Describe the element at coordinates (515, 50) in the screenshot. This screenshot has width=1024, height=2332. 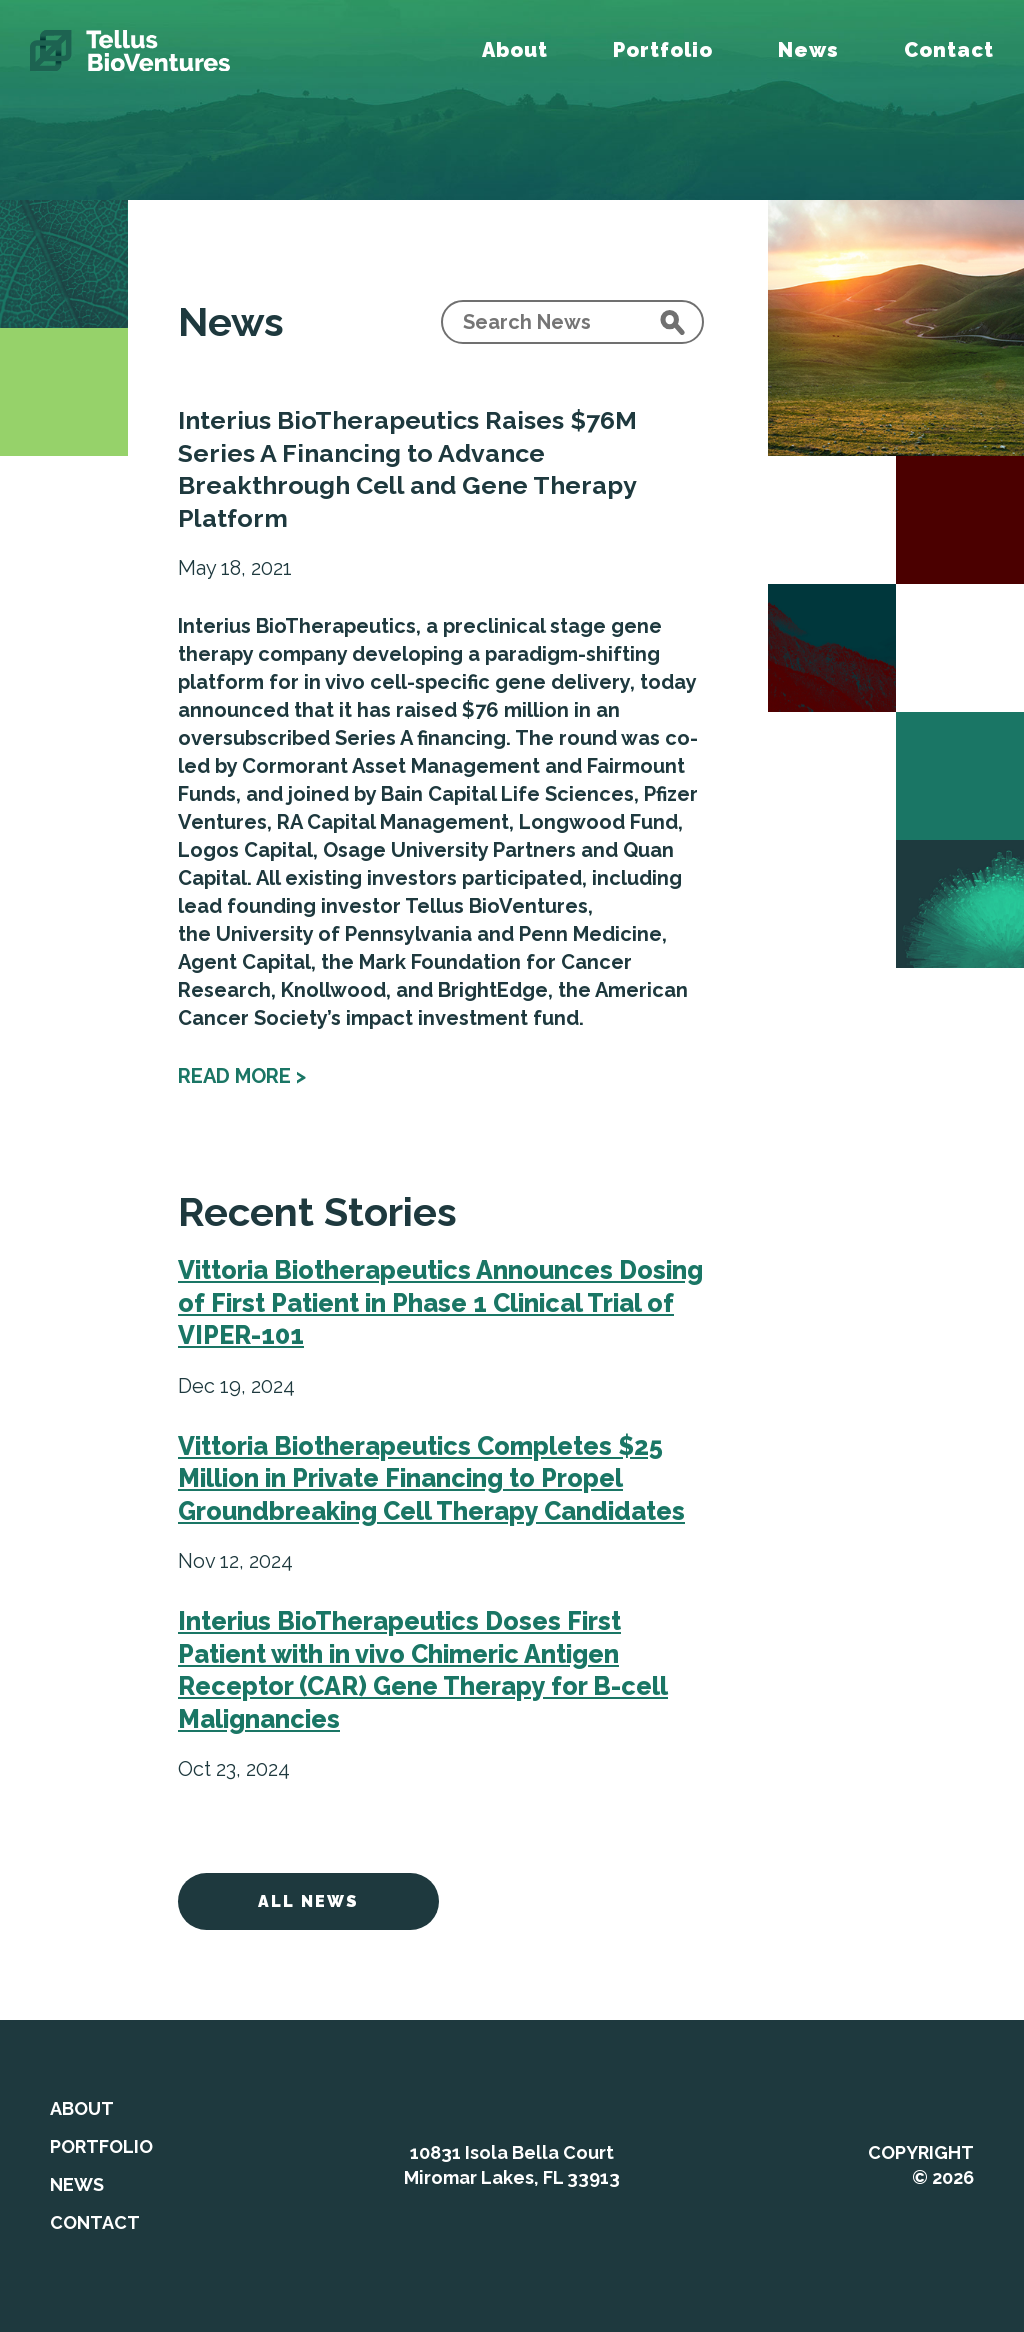
I see `About` at that location.